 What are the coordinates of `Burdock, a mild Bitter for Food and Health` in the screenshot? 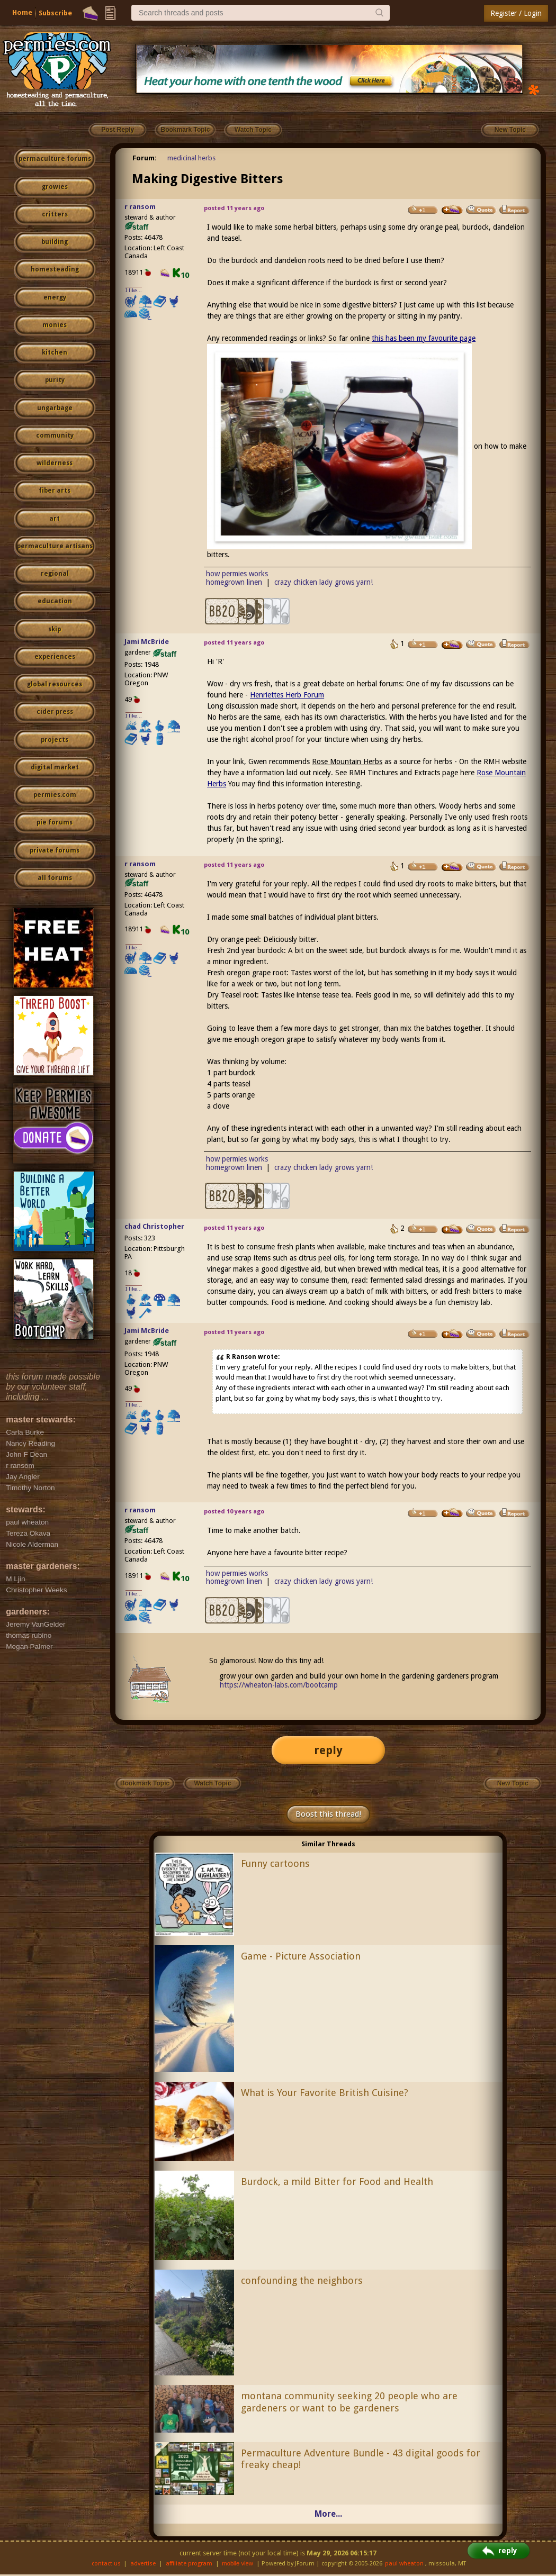 It's located at (337, 2181).